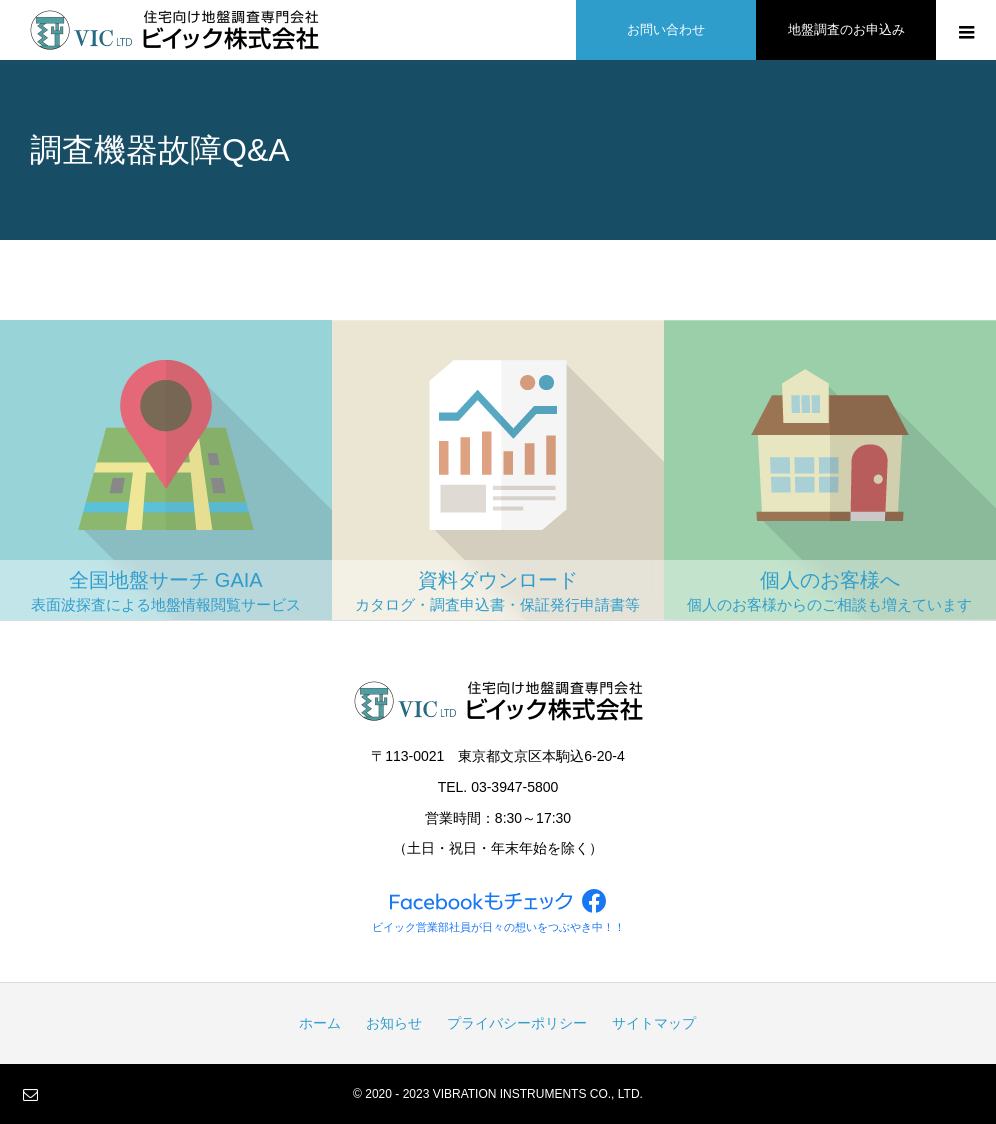 This screenshot has height=1124, width=996. I want to click on プライバシーポリシー, so click(517, 1023).